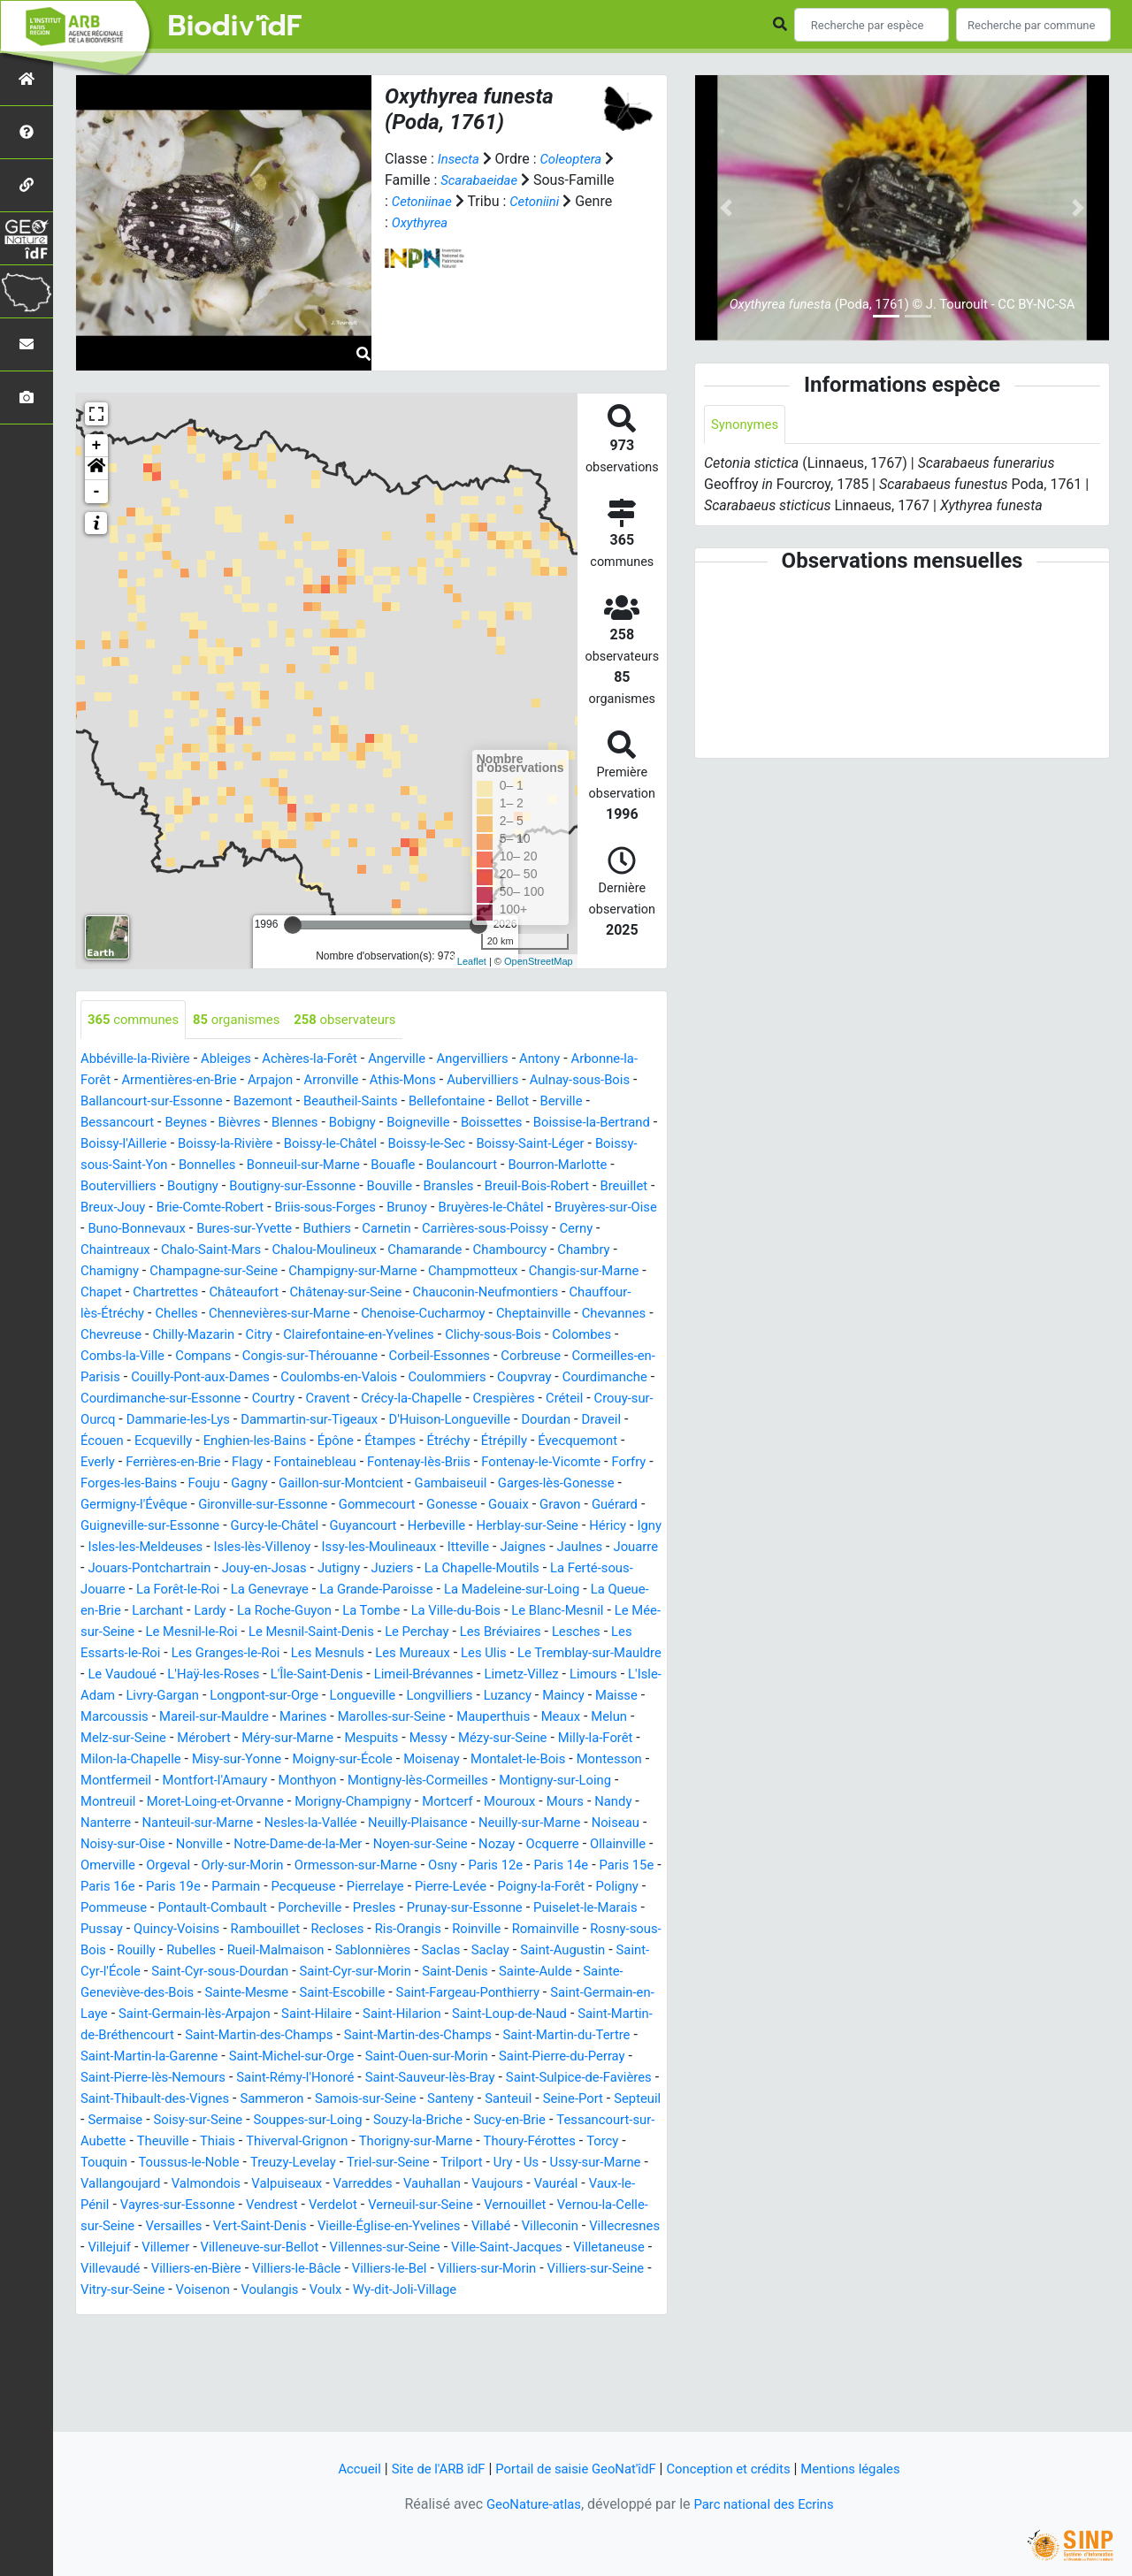 This screenshot has height=2576, width=1132. What do you see at coordinates (736, 2468) in the screenshot?
I see `Conception et crédits` at bounding box center [736, 2468].